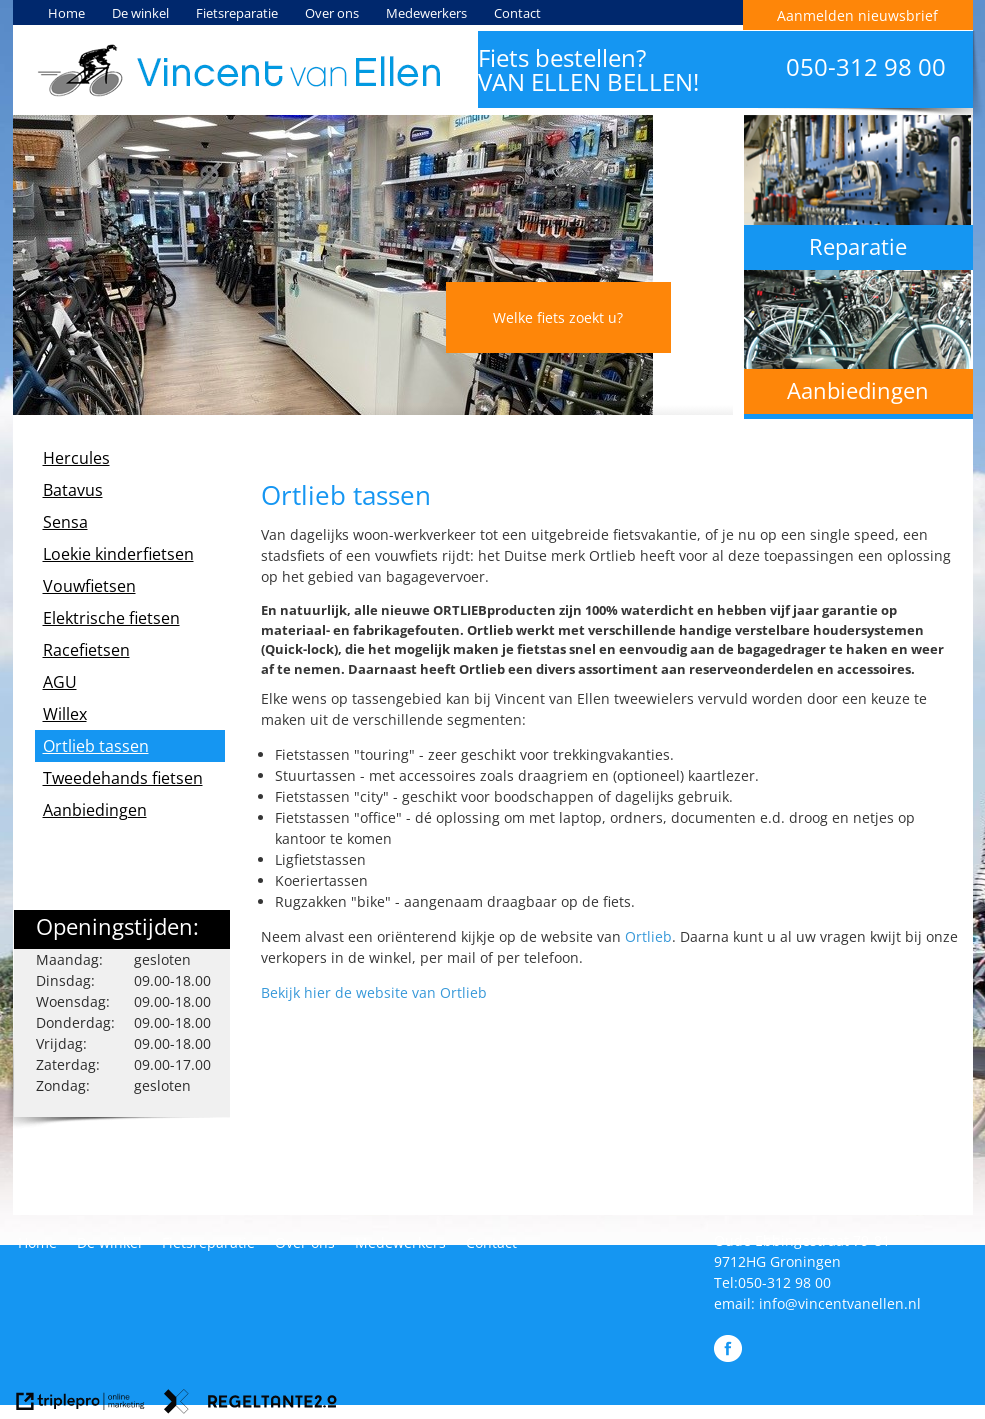 This screenshot has width=985, height=1419. What do you see at coordinates (66, 13) in the screenshot?
I see `Home` at bounding box center [66, 13].